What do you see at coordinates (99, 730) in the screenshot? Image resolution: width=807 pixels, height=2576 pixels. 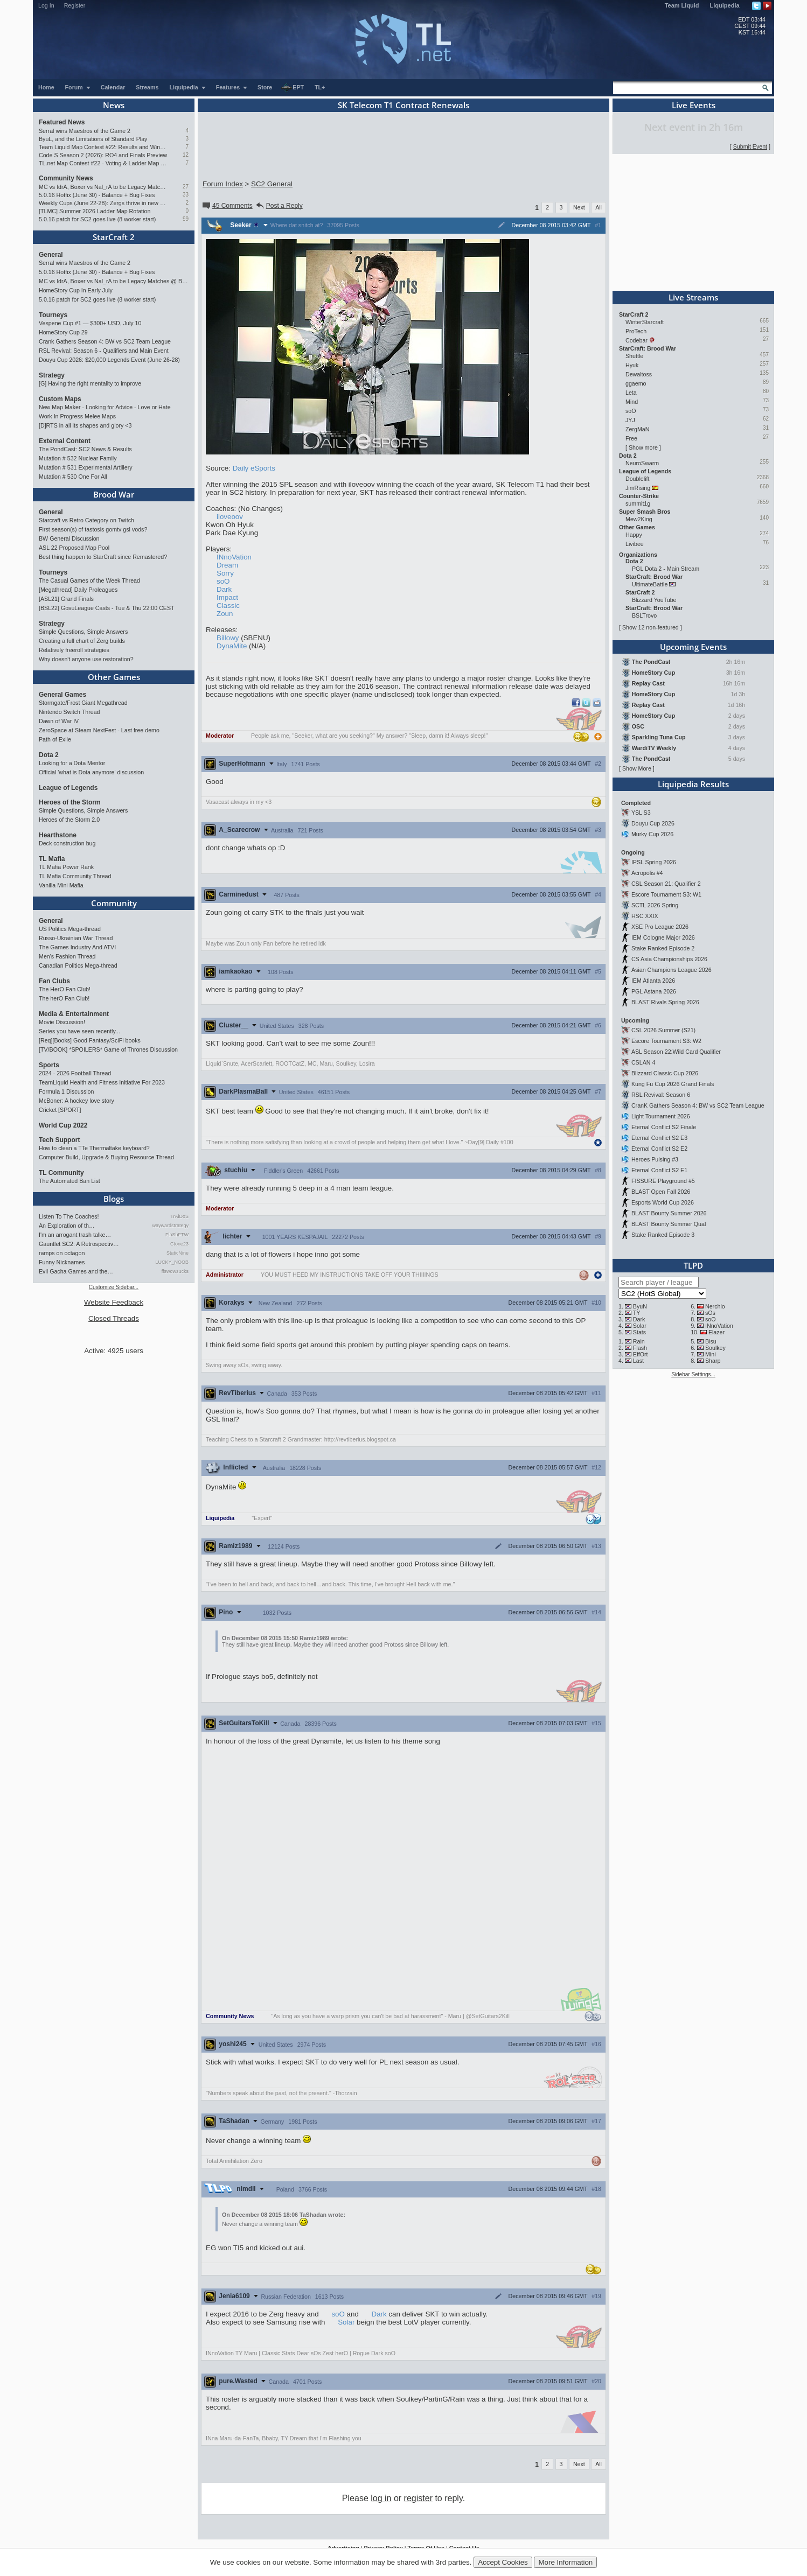 I see `ZeroSpace at Steam NextFest - Last free demo` at bounding box center [99, 730].